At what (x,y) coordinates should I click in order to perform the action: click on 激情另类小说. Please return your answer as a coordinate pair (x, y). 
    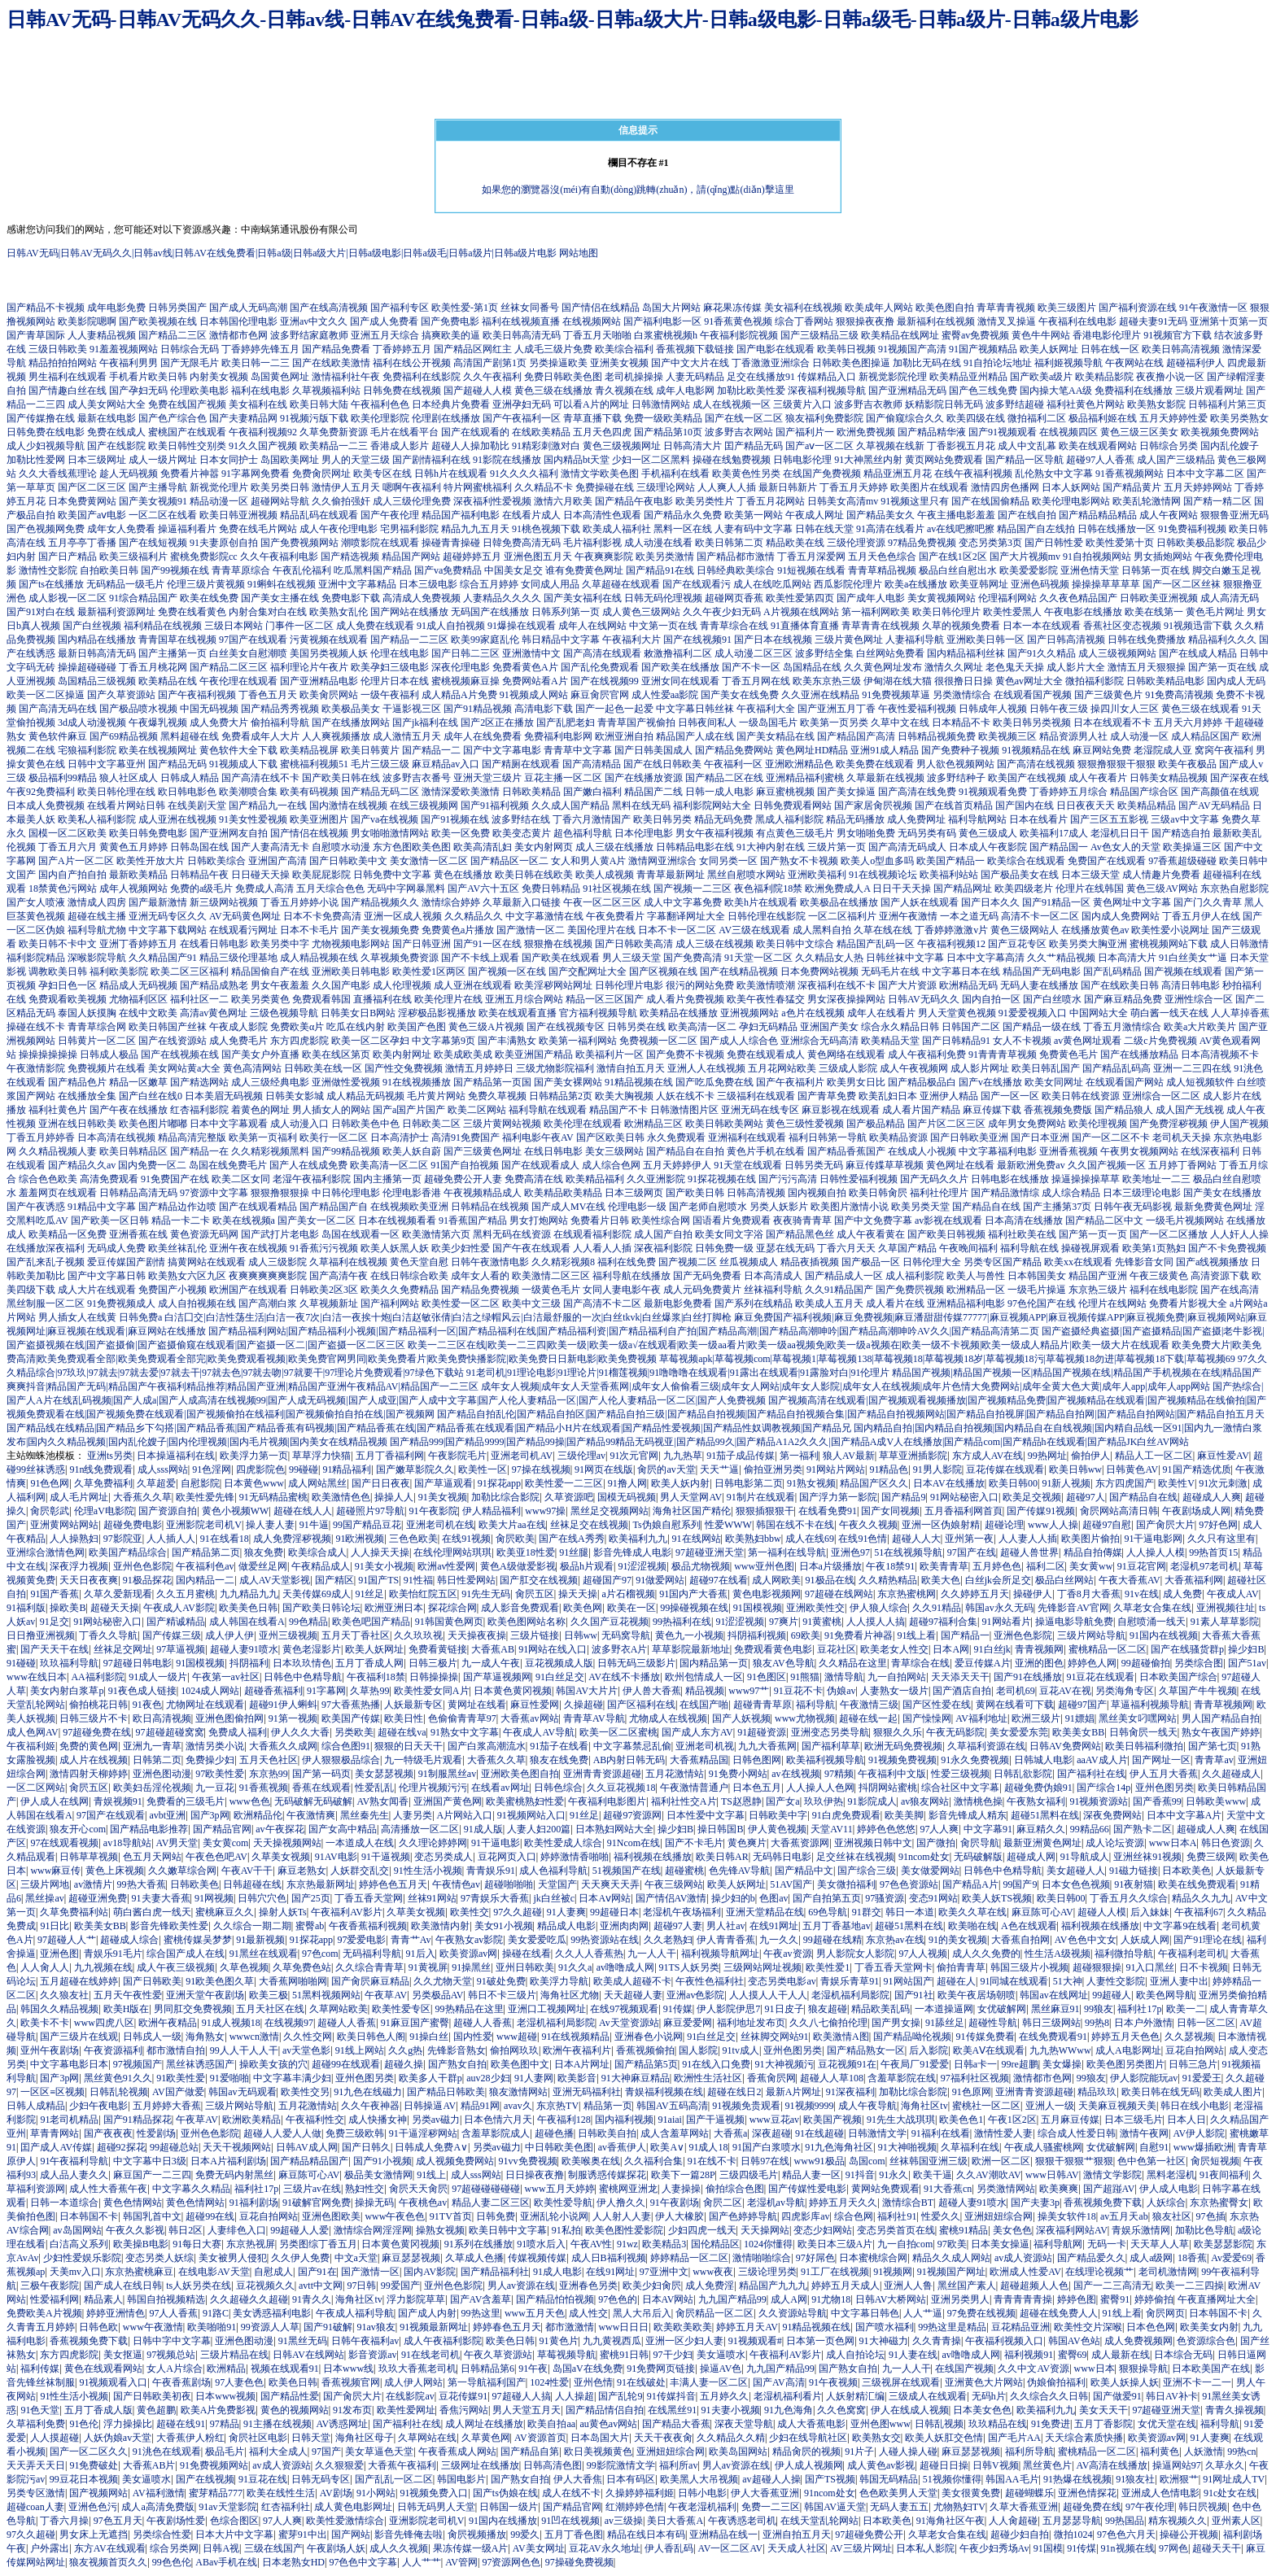
    Looking at the image, I should click on (215, 1746).